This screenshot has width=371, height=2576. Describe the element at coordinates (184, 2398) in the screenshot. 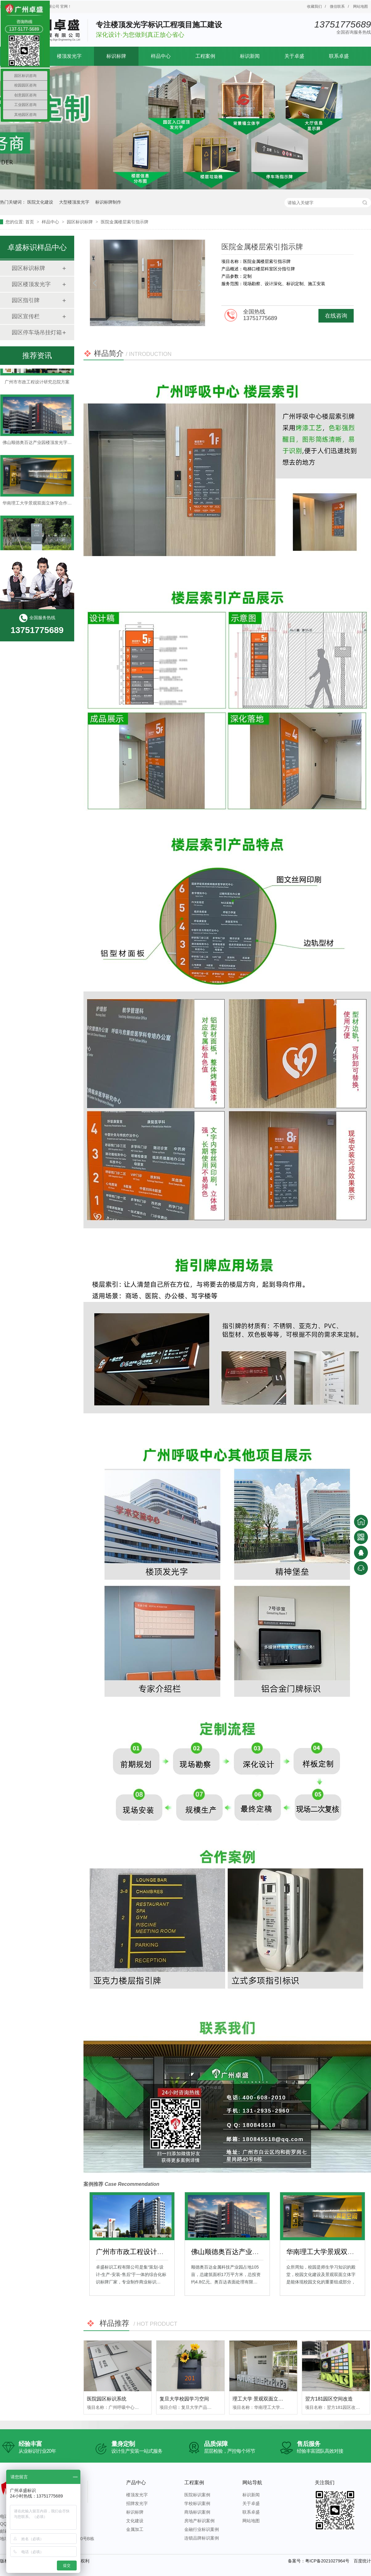

I see `复旦大学校园学习空间` at that location.